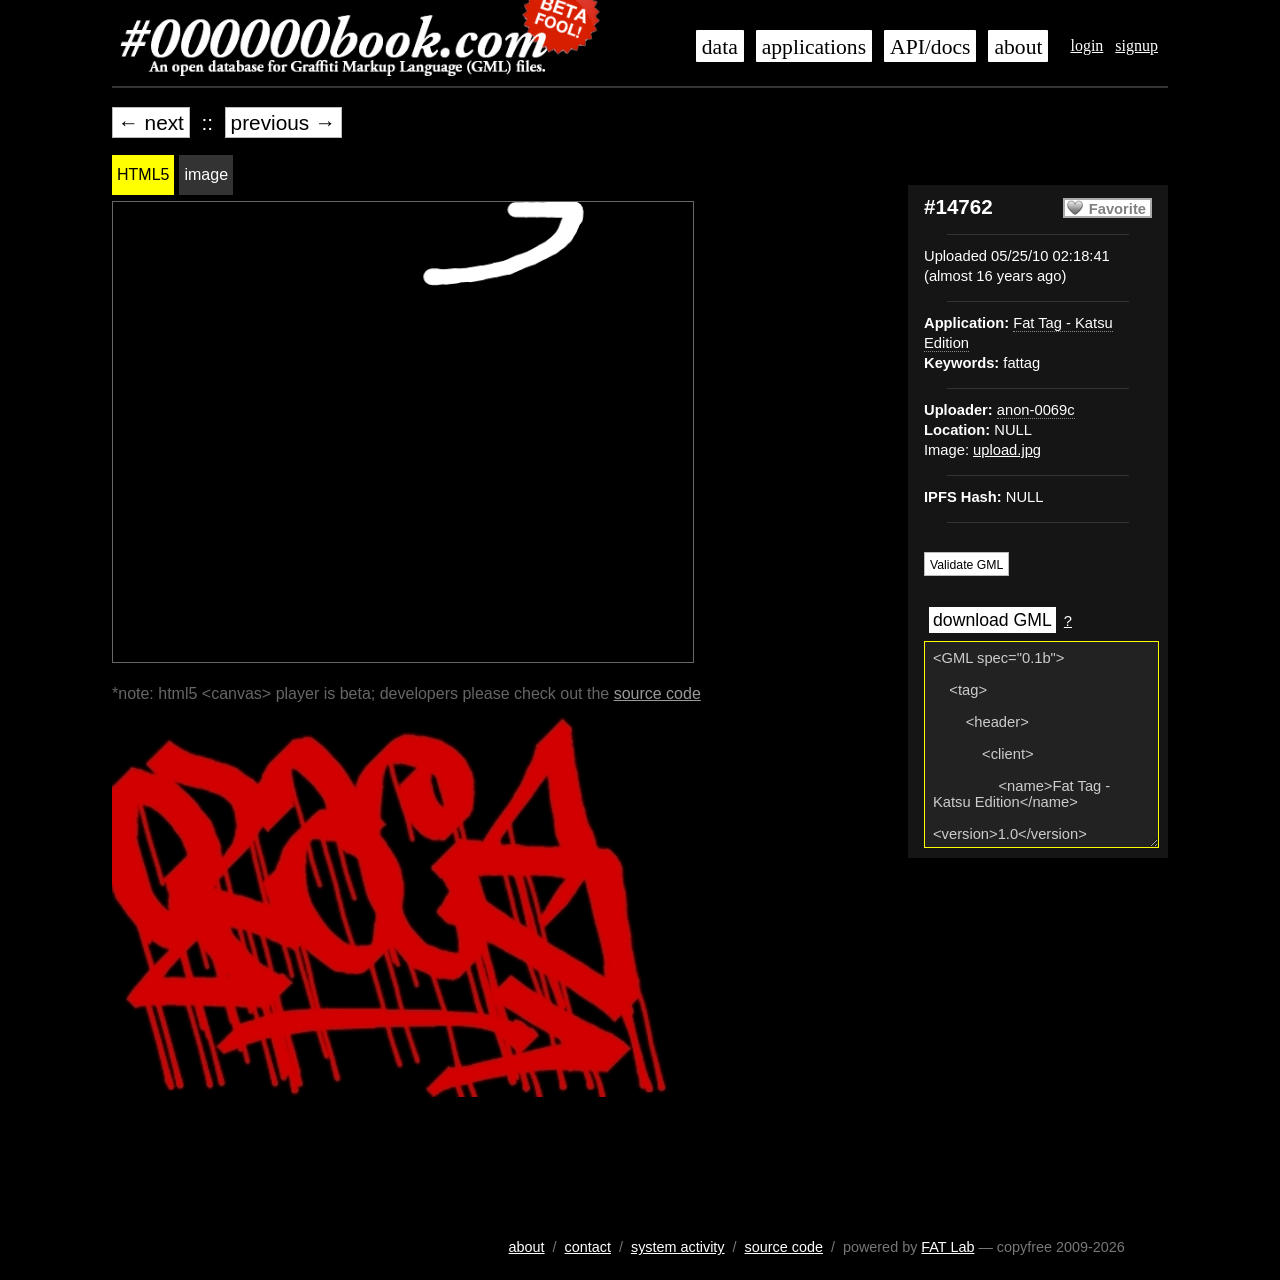 This screenshot has width=1280, height=1280. What do you see at coordinates (1036, 410) in the screenshot?
I see `anon-0069c` at bounding box center [1036, 410].